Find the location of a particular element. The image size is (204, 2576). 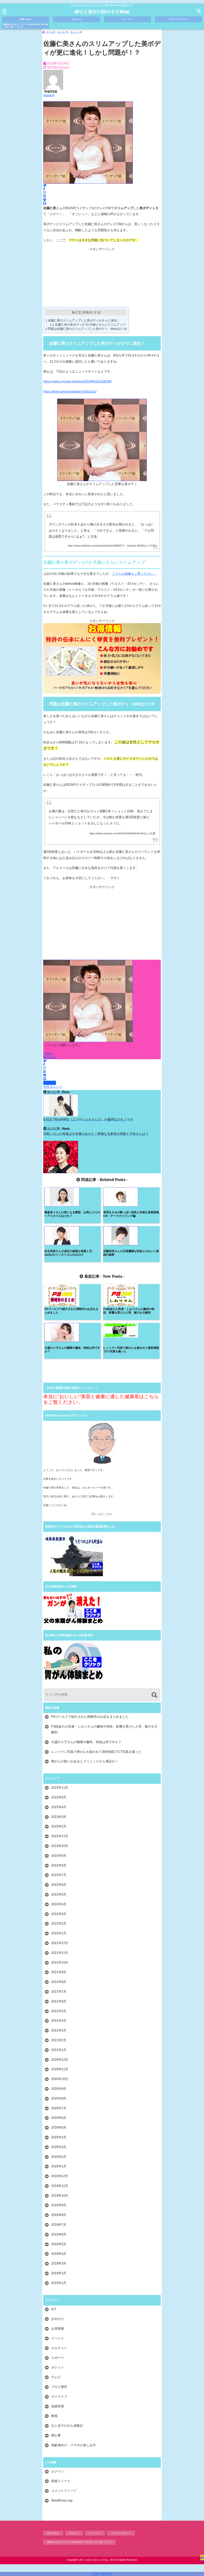

レントゲン写真で肺がんを疑われて基幹病院でCT写真を撮った is located at coordinates (96, 1677).